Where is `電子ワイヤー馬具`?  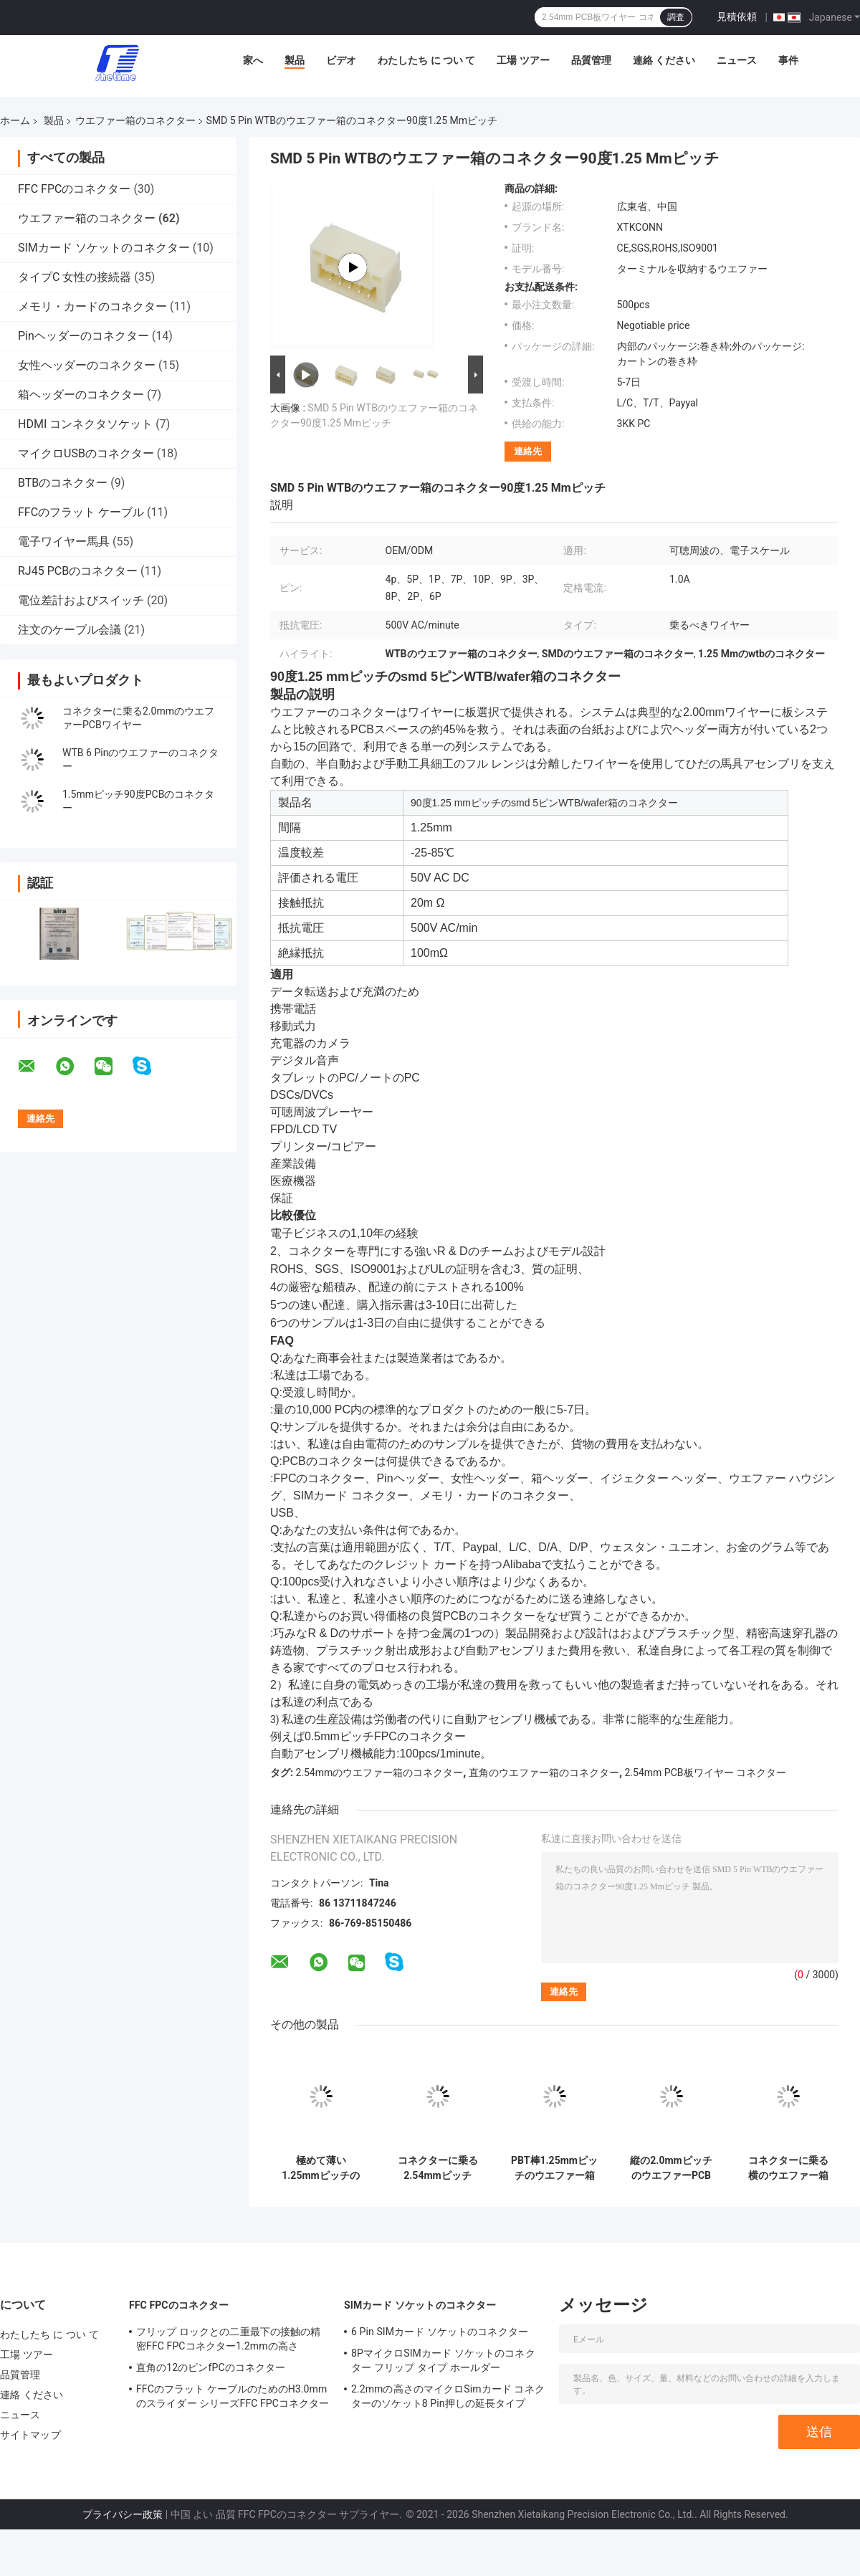
電子ワイヤー馬具 is located at coordinates (64, 541).